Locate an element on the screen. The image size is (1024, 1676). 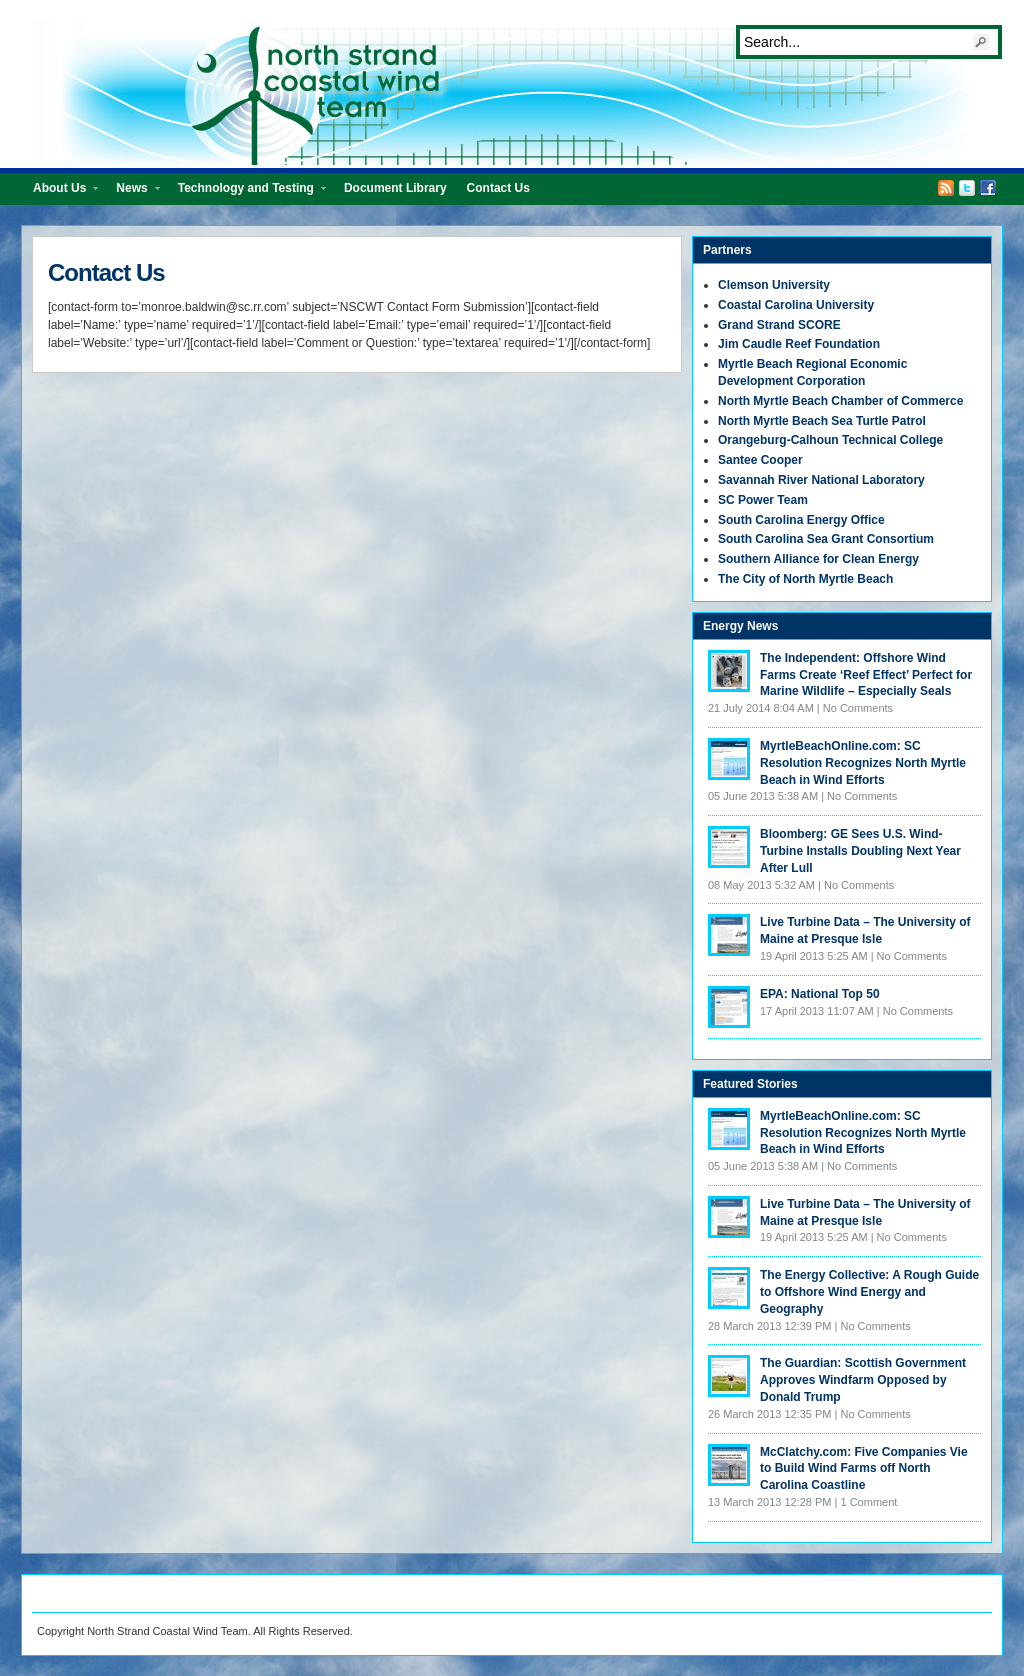
Twitter is located at coordinates (967, 188).